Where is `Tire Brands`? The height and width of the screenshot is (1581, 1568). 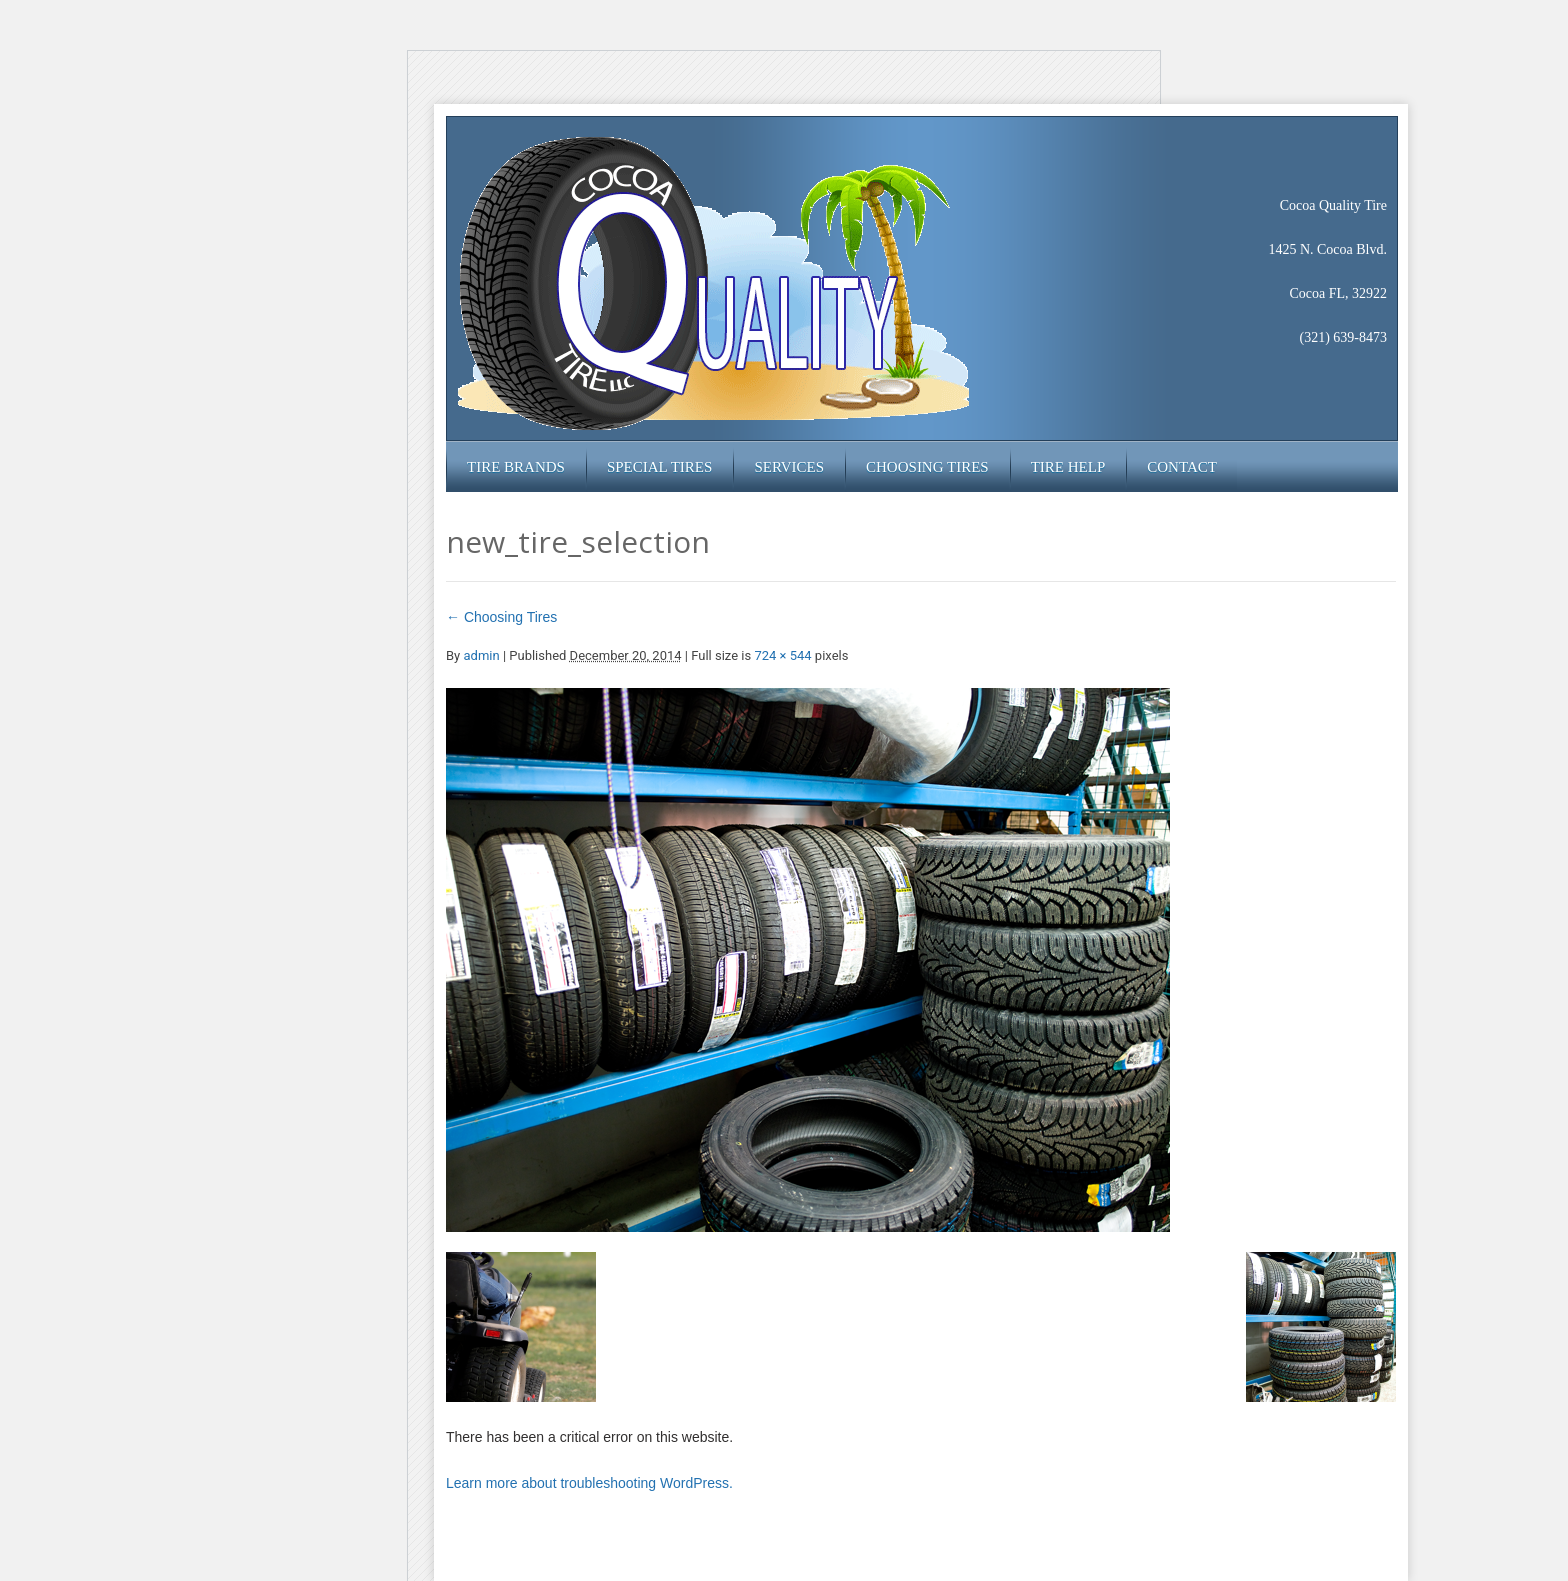 Tire Brands is located at coordinates (516, 467).